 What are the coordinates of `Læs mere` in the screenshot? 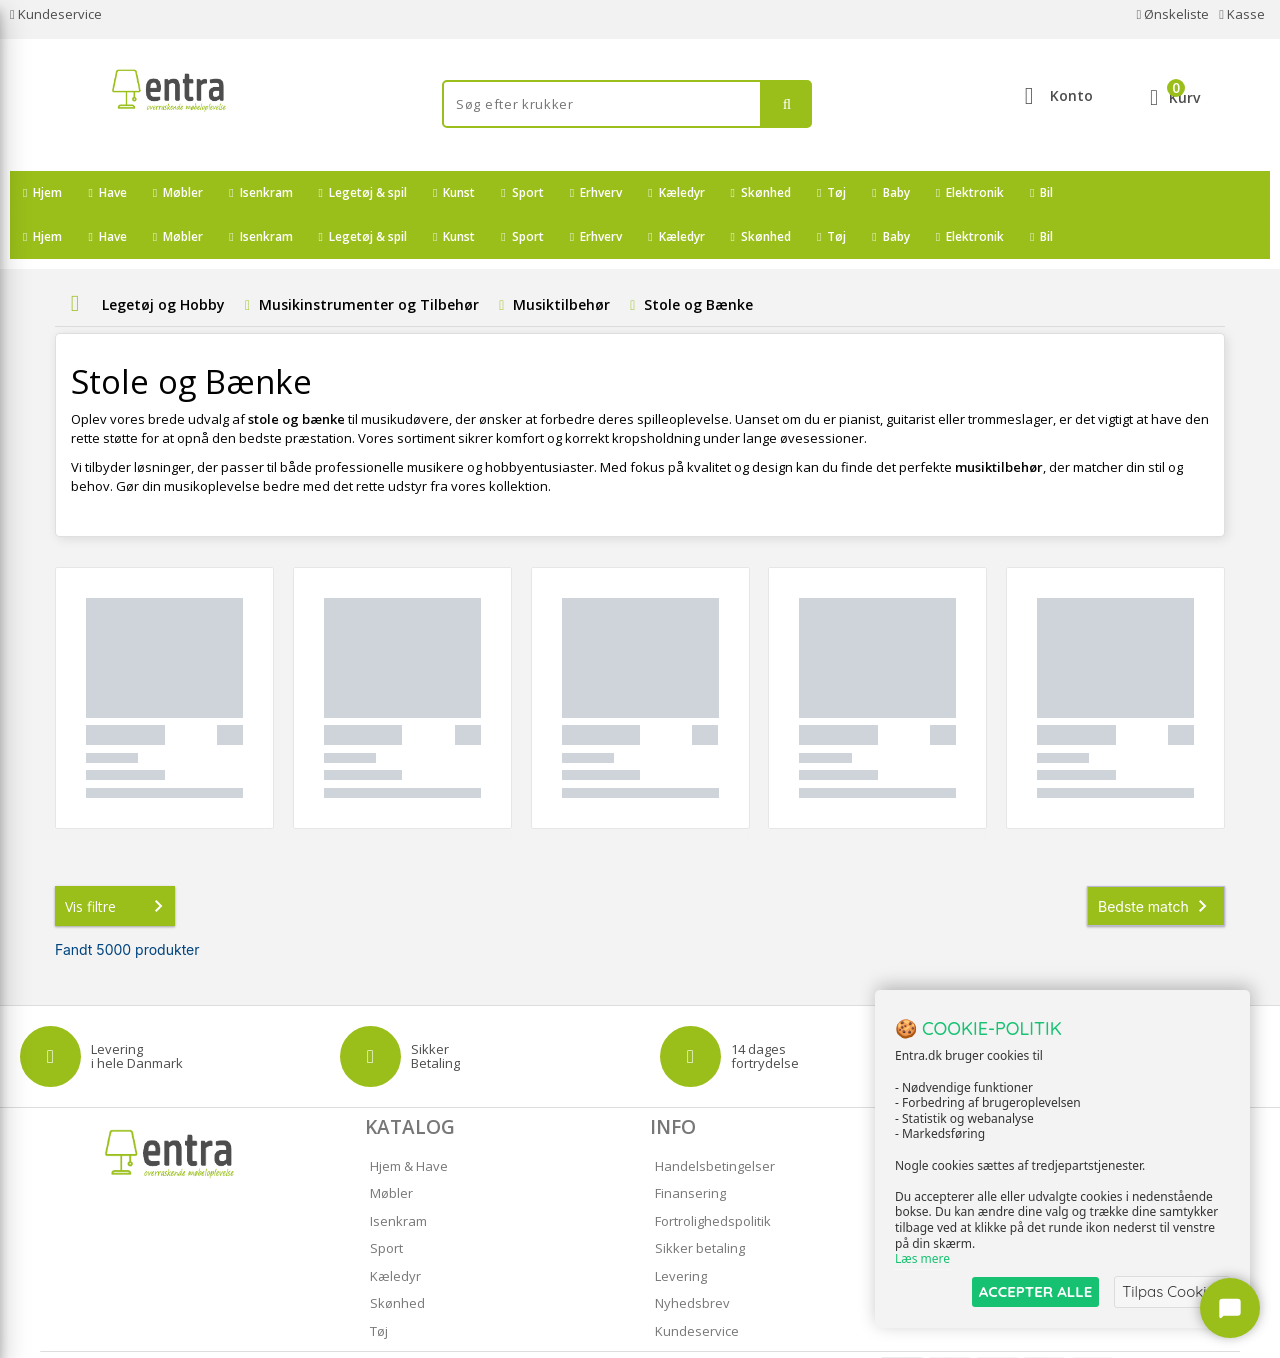 It's located at (922, 1259).